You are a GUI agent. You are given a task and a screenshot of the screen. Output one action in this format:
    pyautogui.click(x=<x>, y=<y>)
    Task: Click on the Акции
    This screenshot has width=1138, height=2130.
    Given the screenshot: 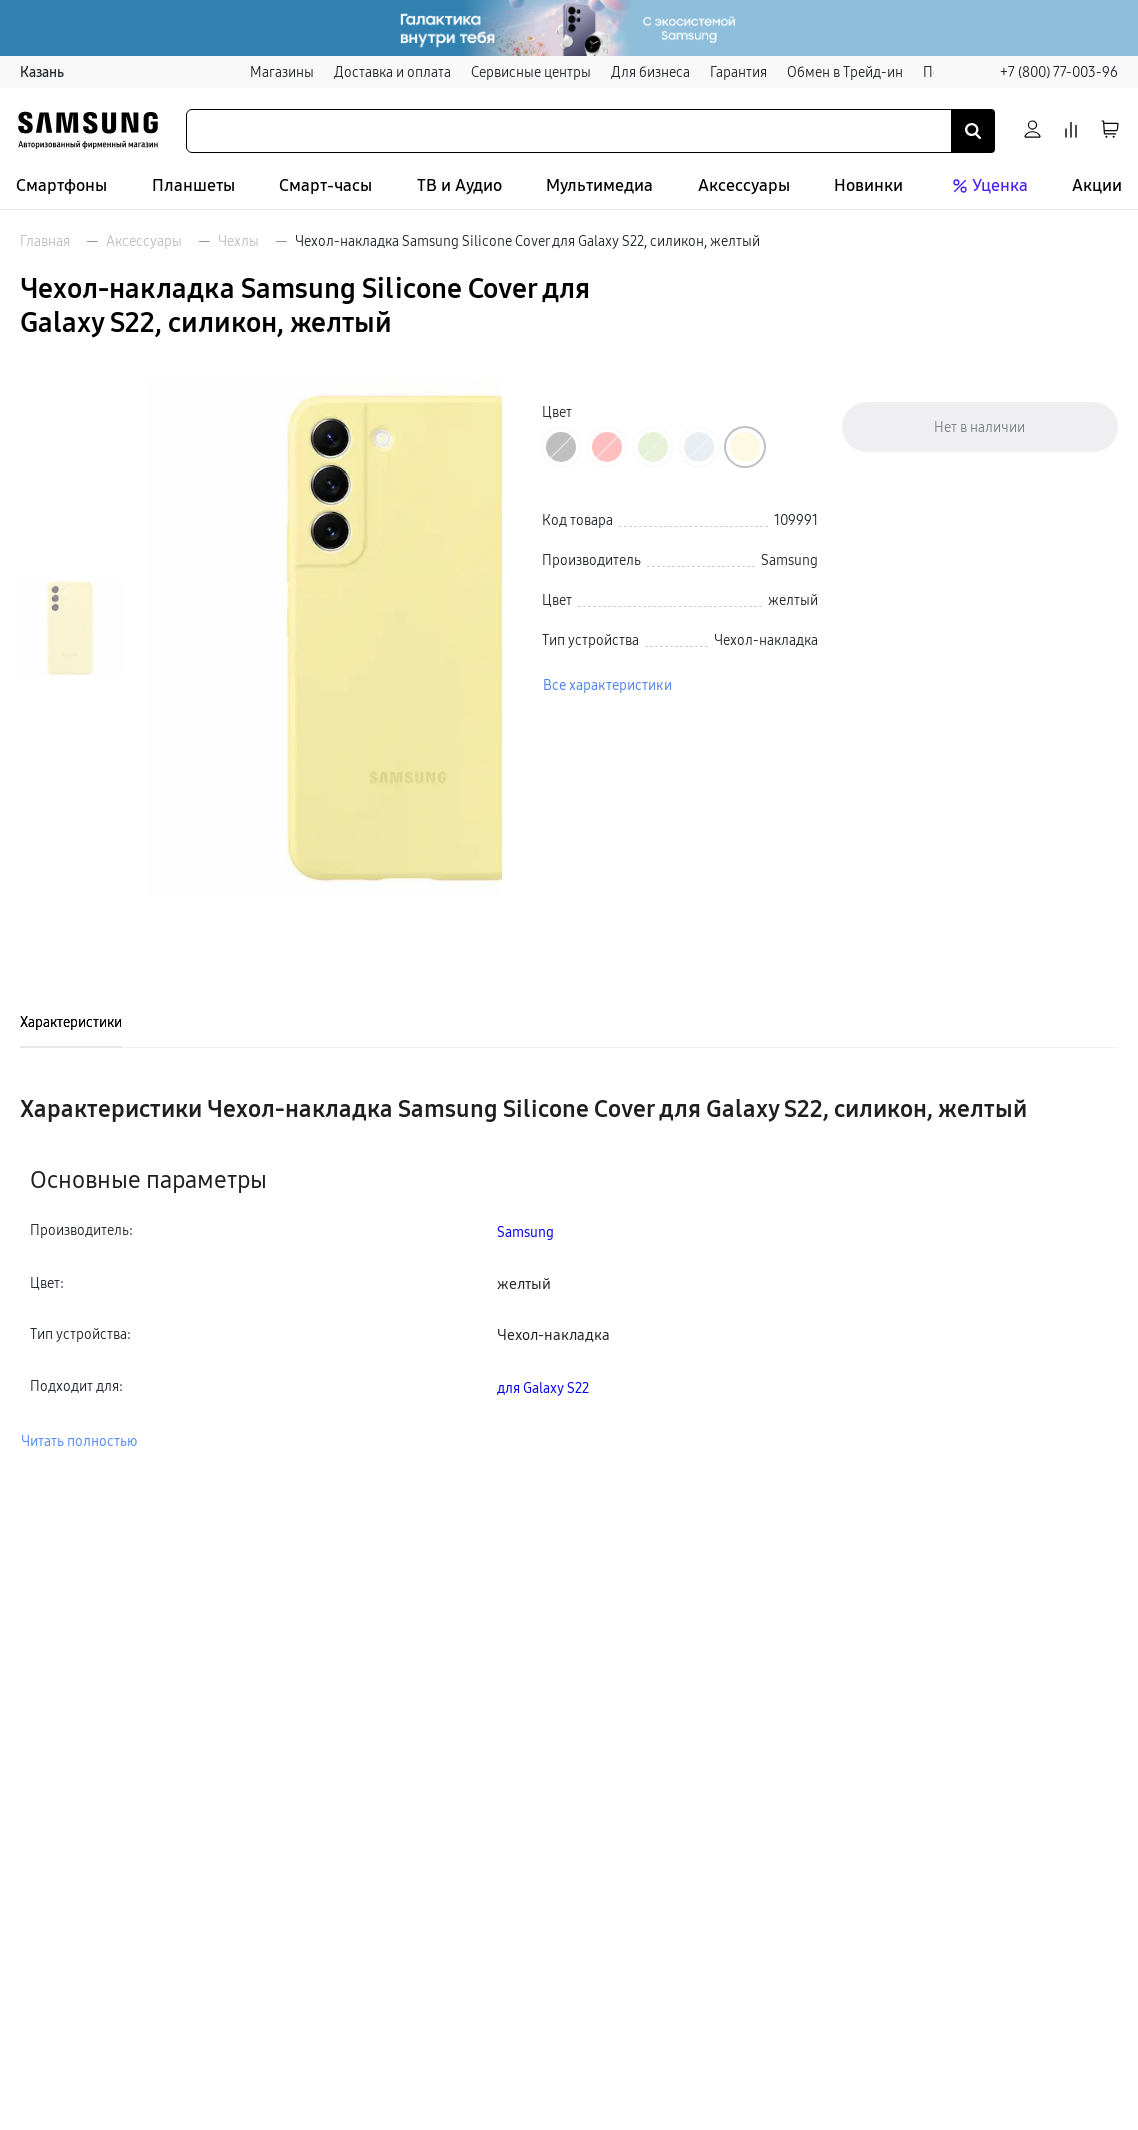 What is the action you would take?
    pyautogui.click(x=1097, y=185)
    